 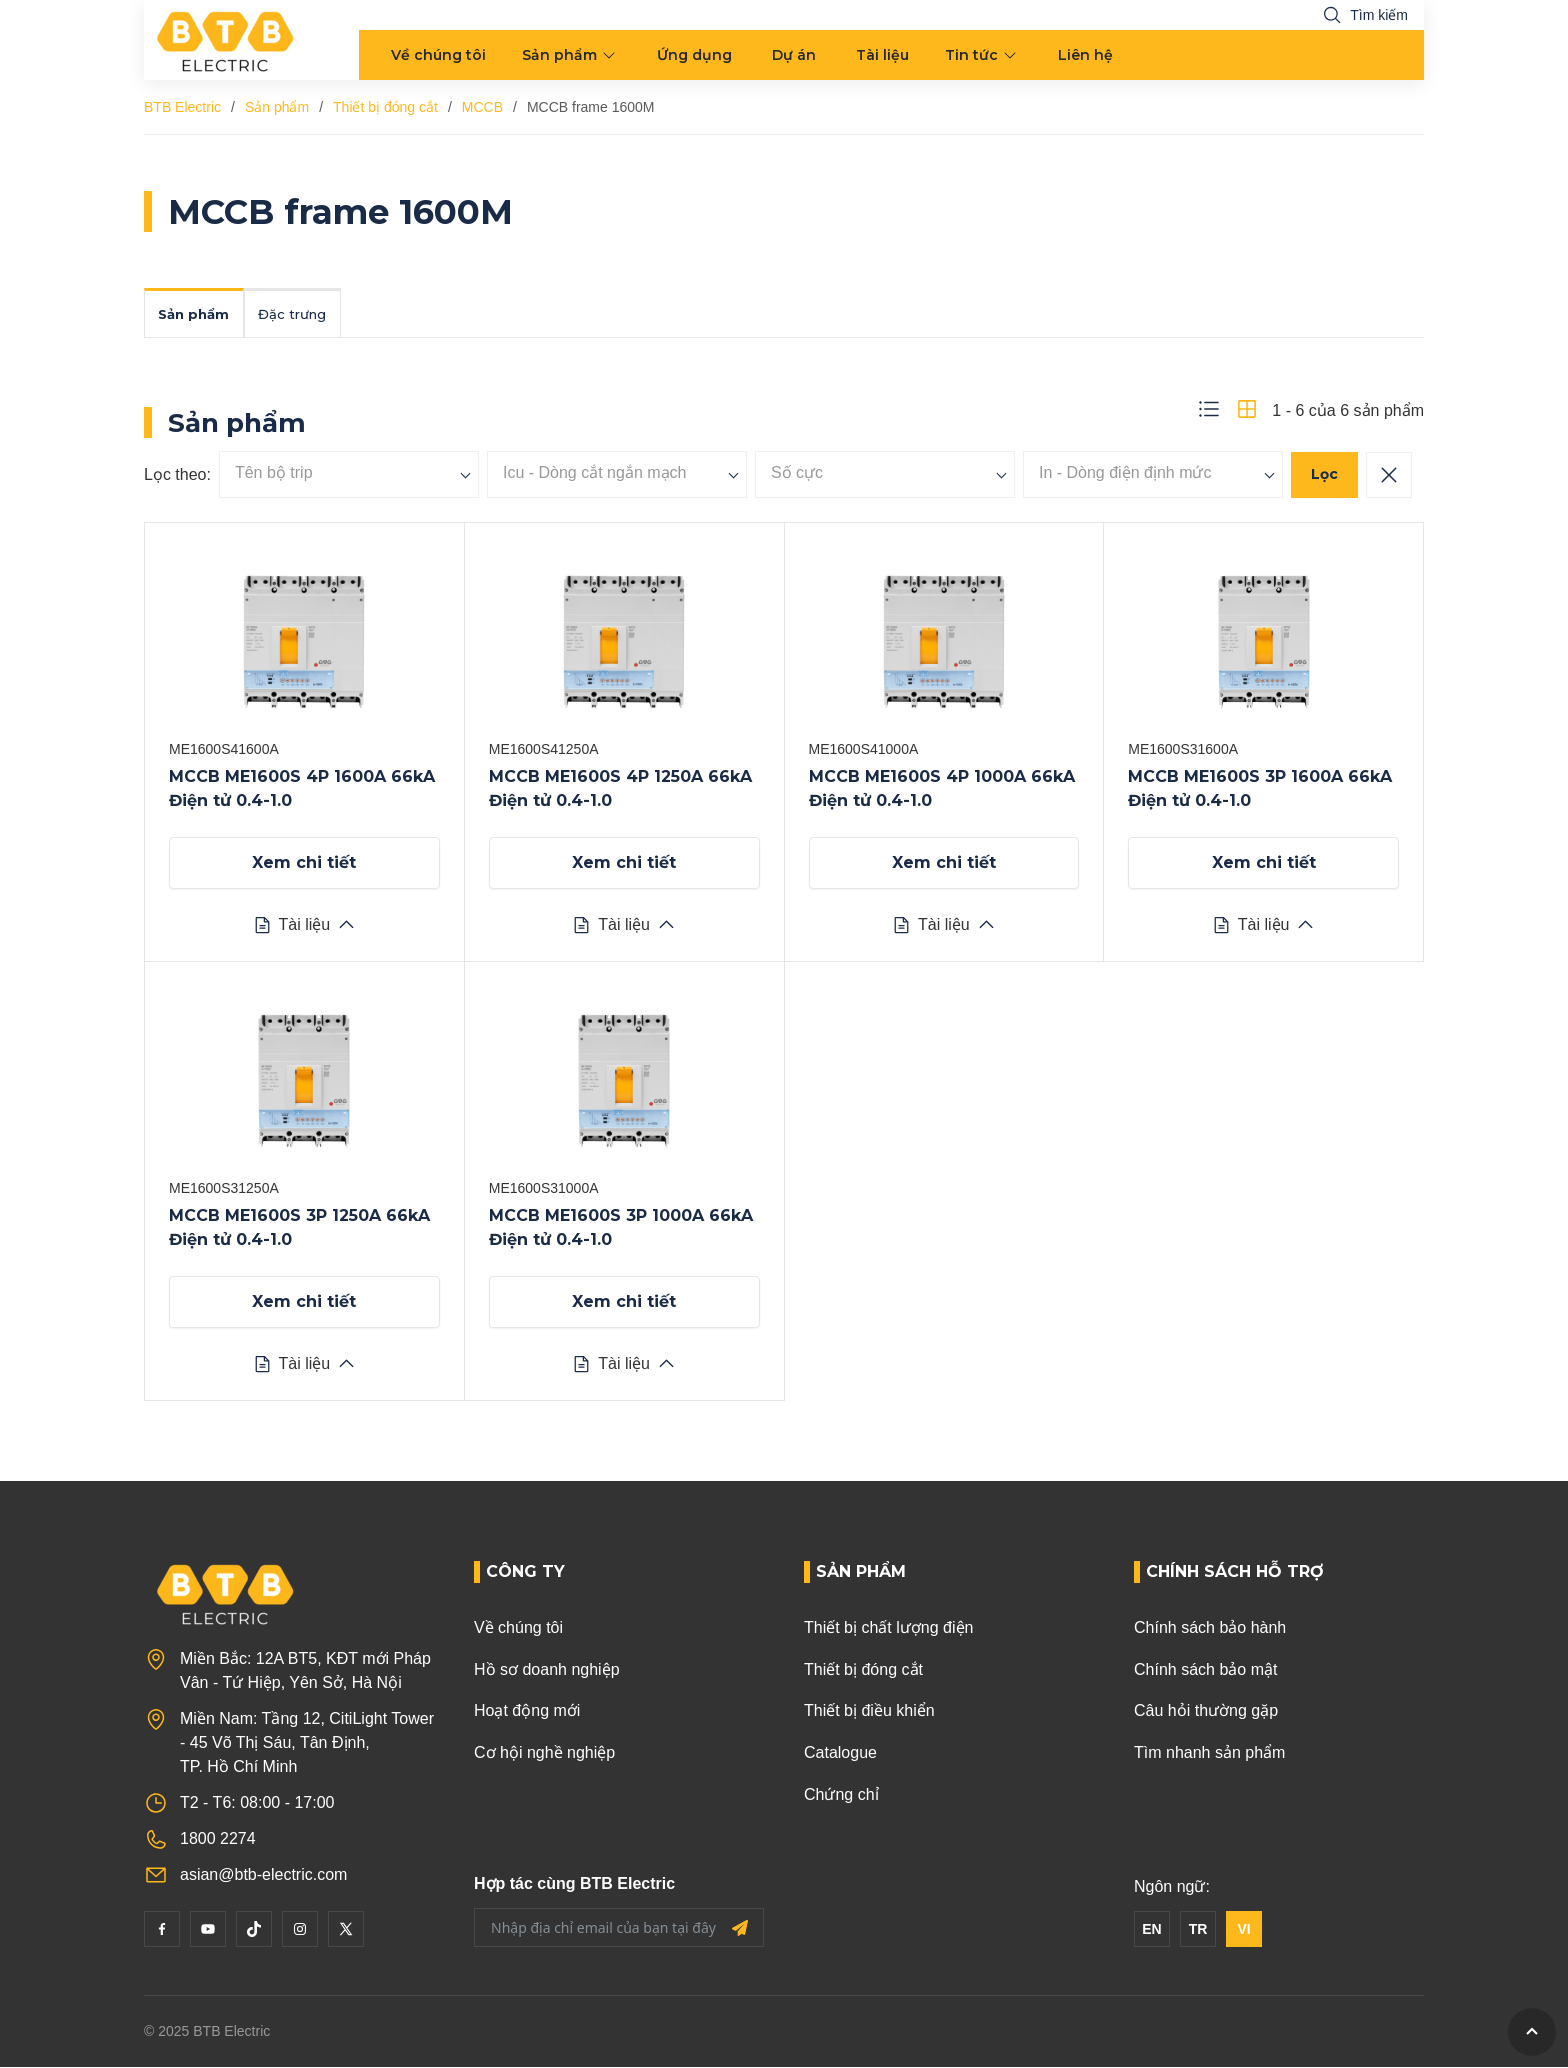 What do you see at coordinates (385, 107) in the screenshot?
I see `Thiết bị đóng cắt` at bounding box center [385, 107].